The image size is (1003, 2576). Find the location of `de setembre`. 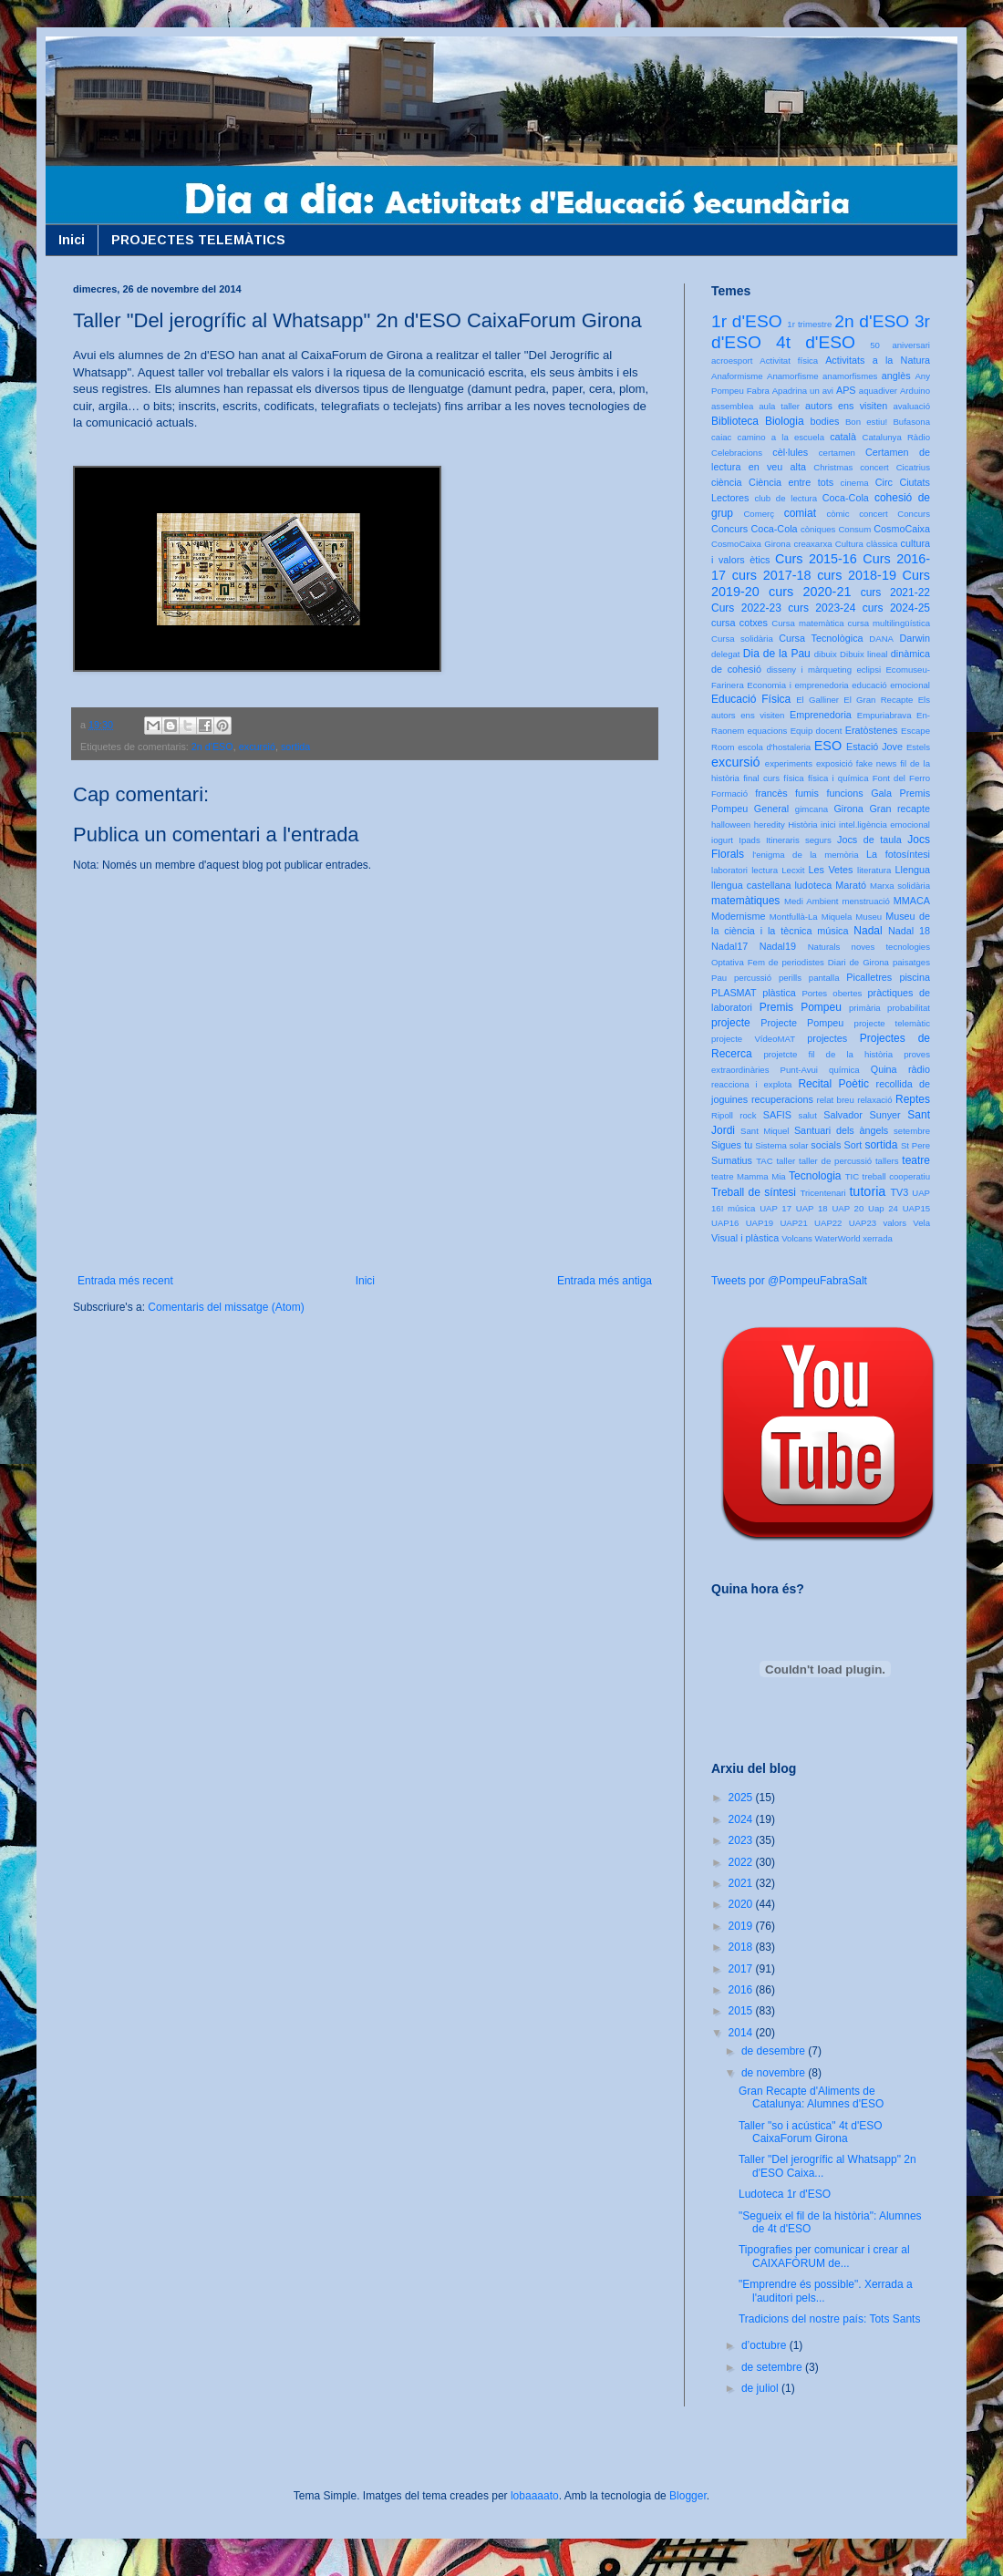

de setembre is located at coordinates (773, 2367).